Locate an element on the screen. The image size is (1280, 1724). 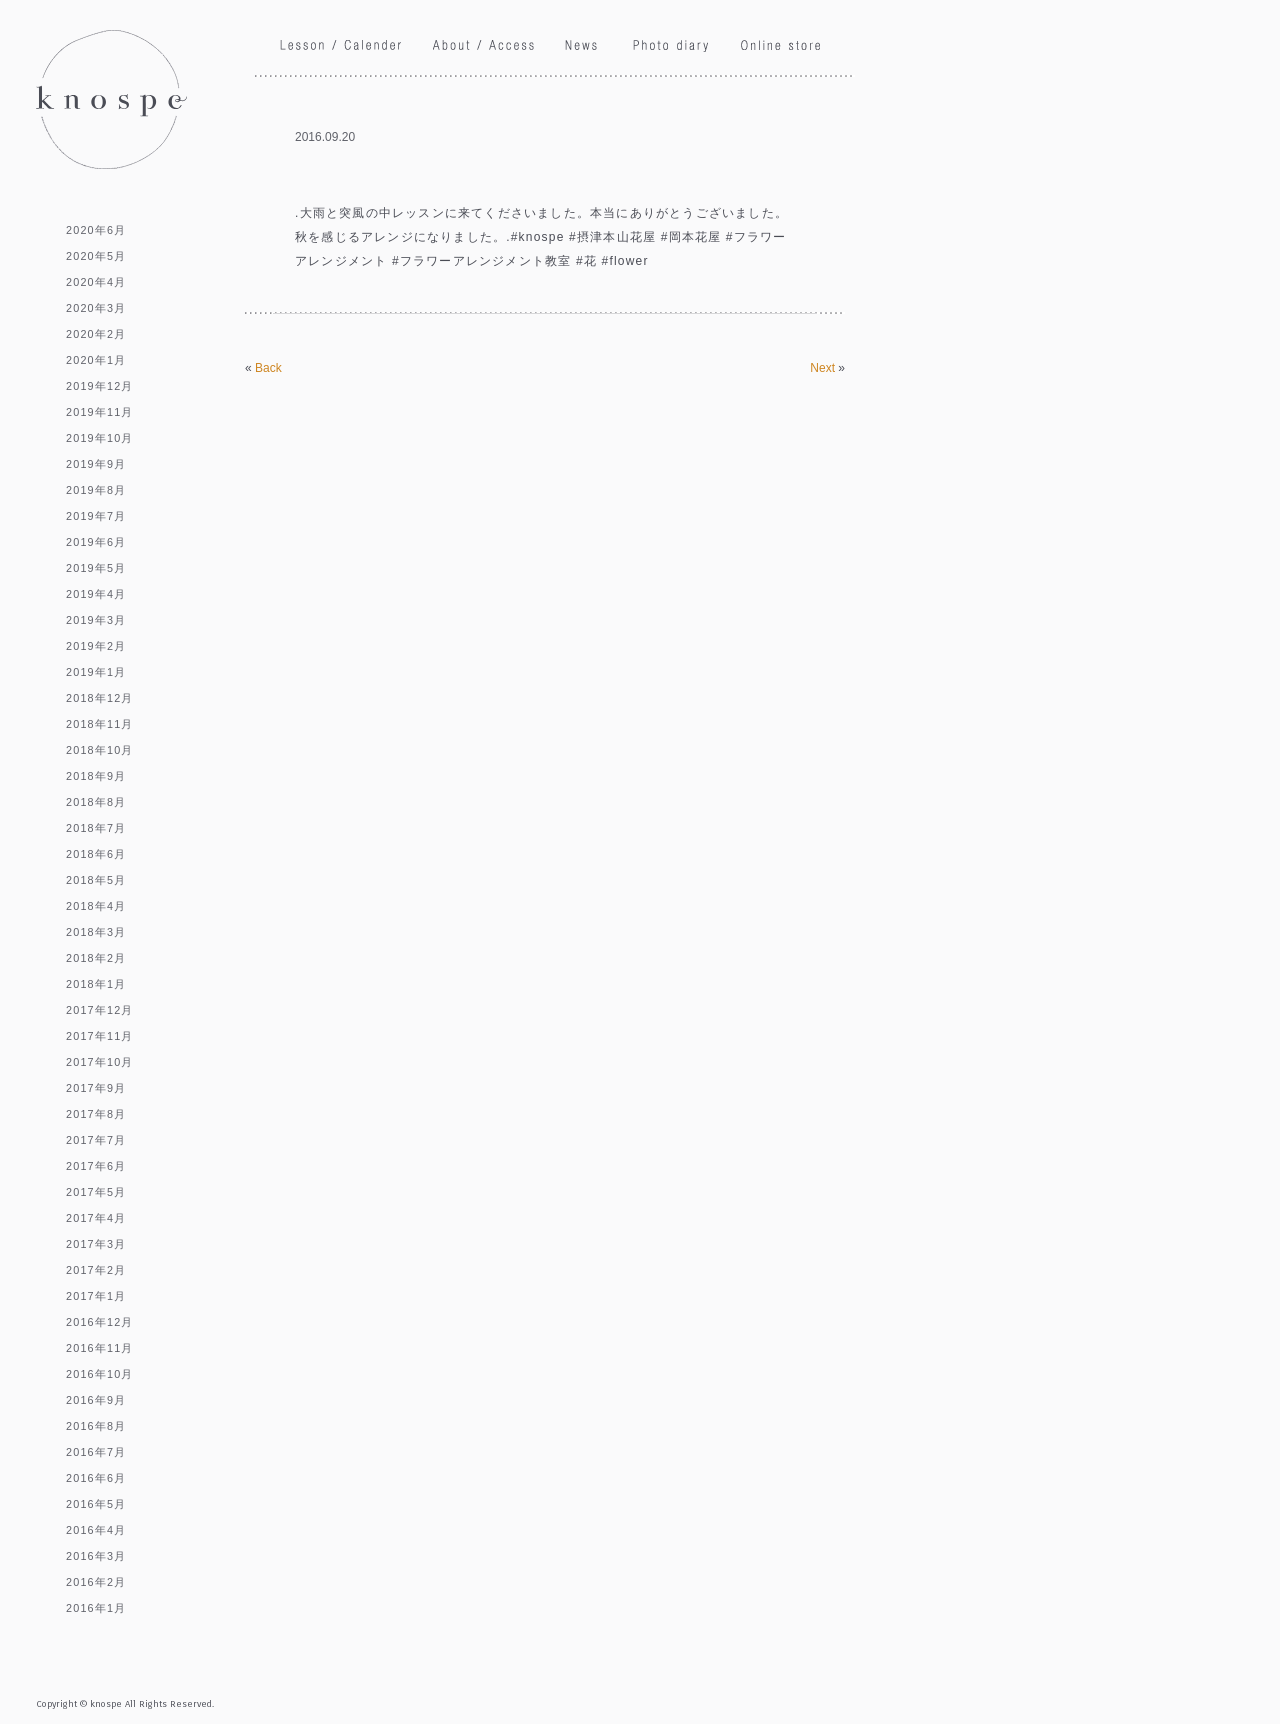
2019年6月 is located at coordinates (96, 542).